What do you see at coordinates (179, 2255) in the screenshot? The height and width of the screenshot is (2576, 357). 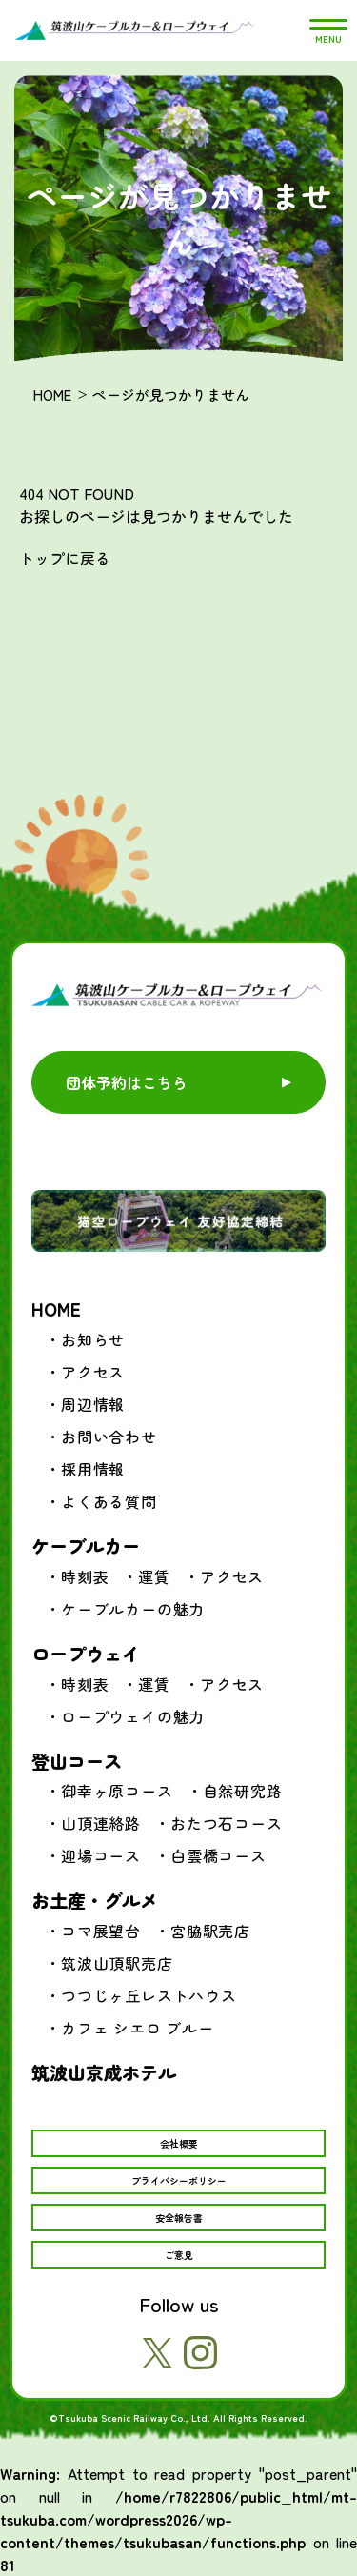 I see `ご意見` at bounding box center [179, 2255].